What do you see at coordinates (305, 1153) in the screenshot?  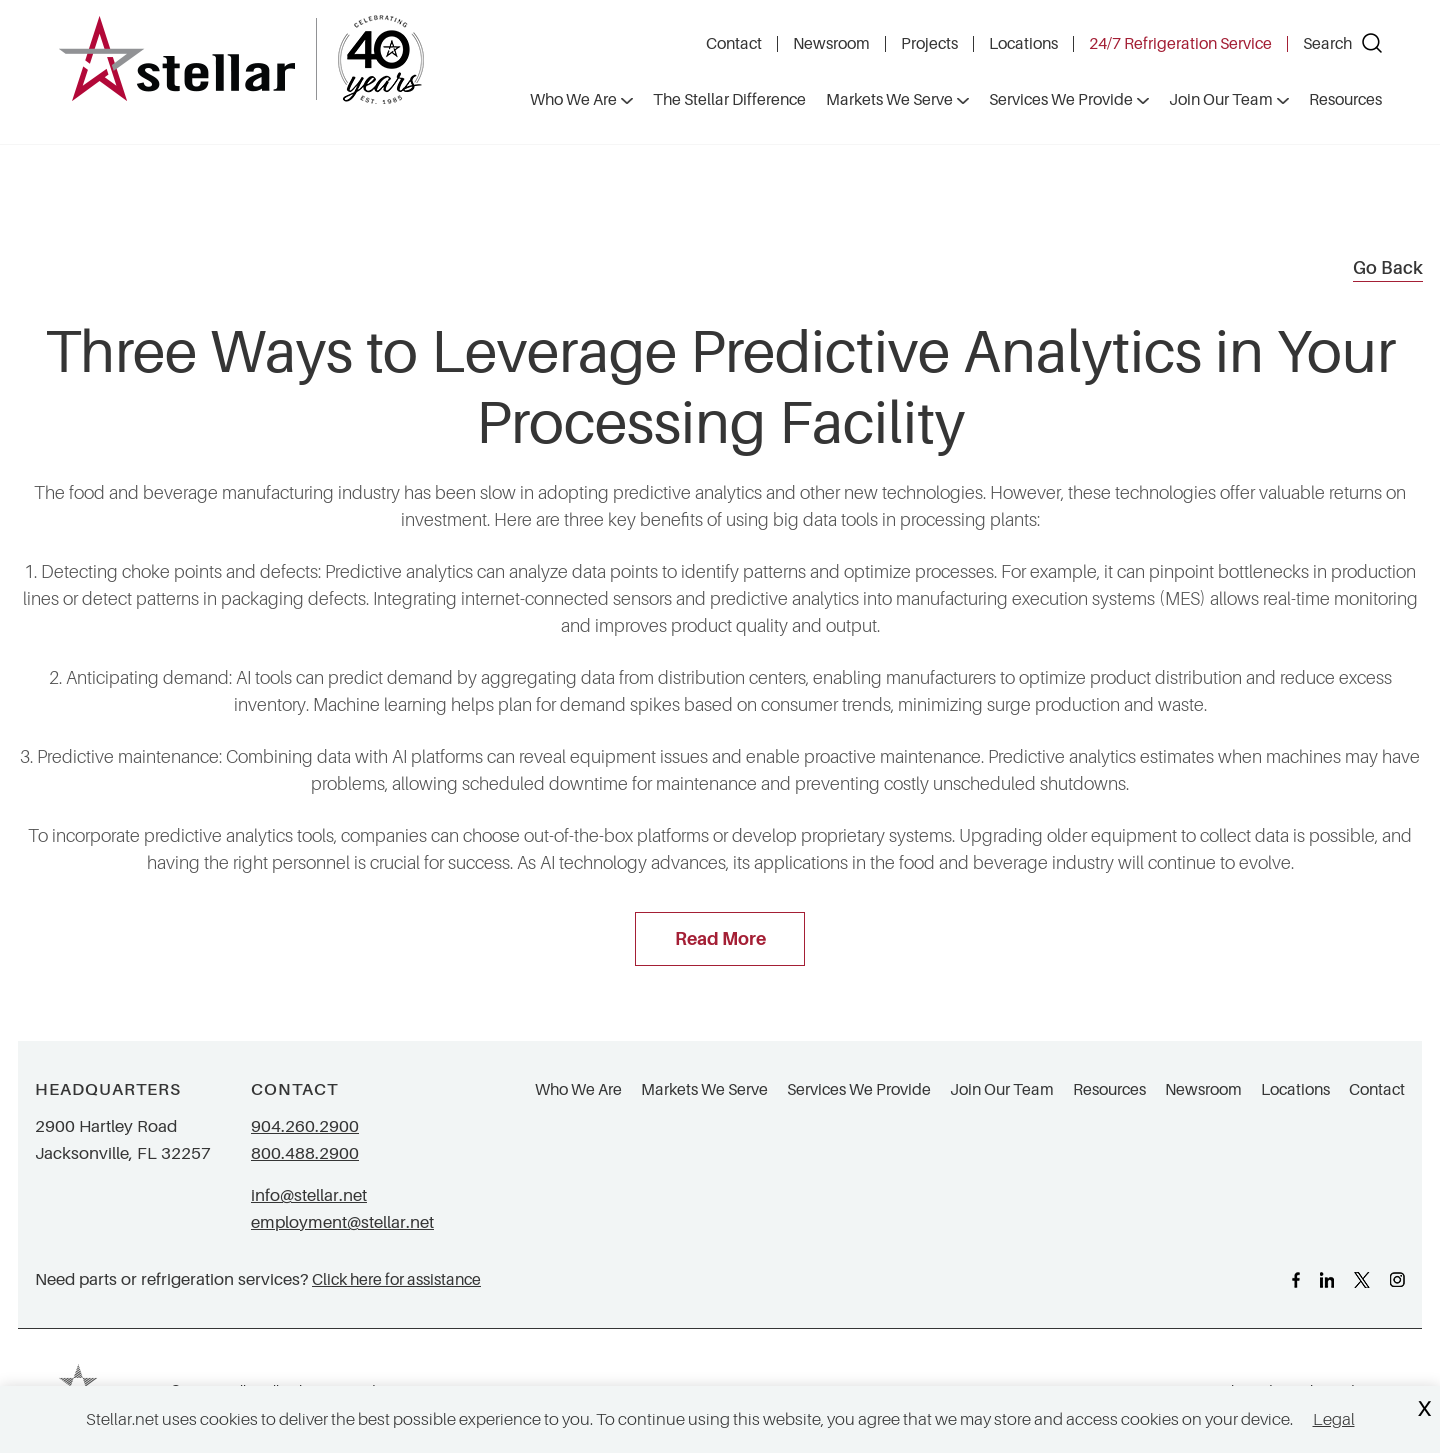 I see `800.488.2900` at bounding box center [305, 1153].